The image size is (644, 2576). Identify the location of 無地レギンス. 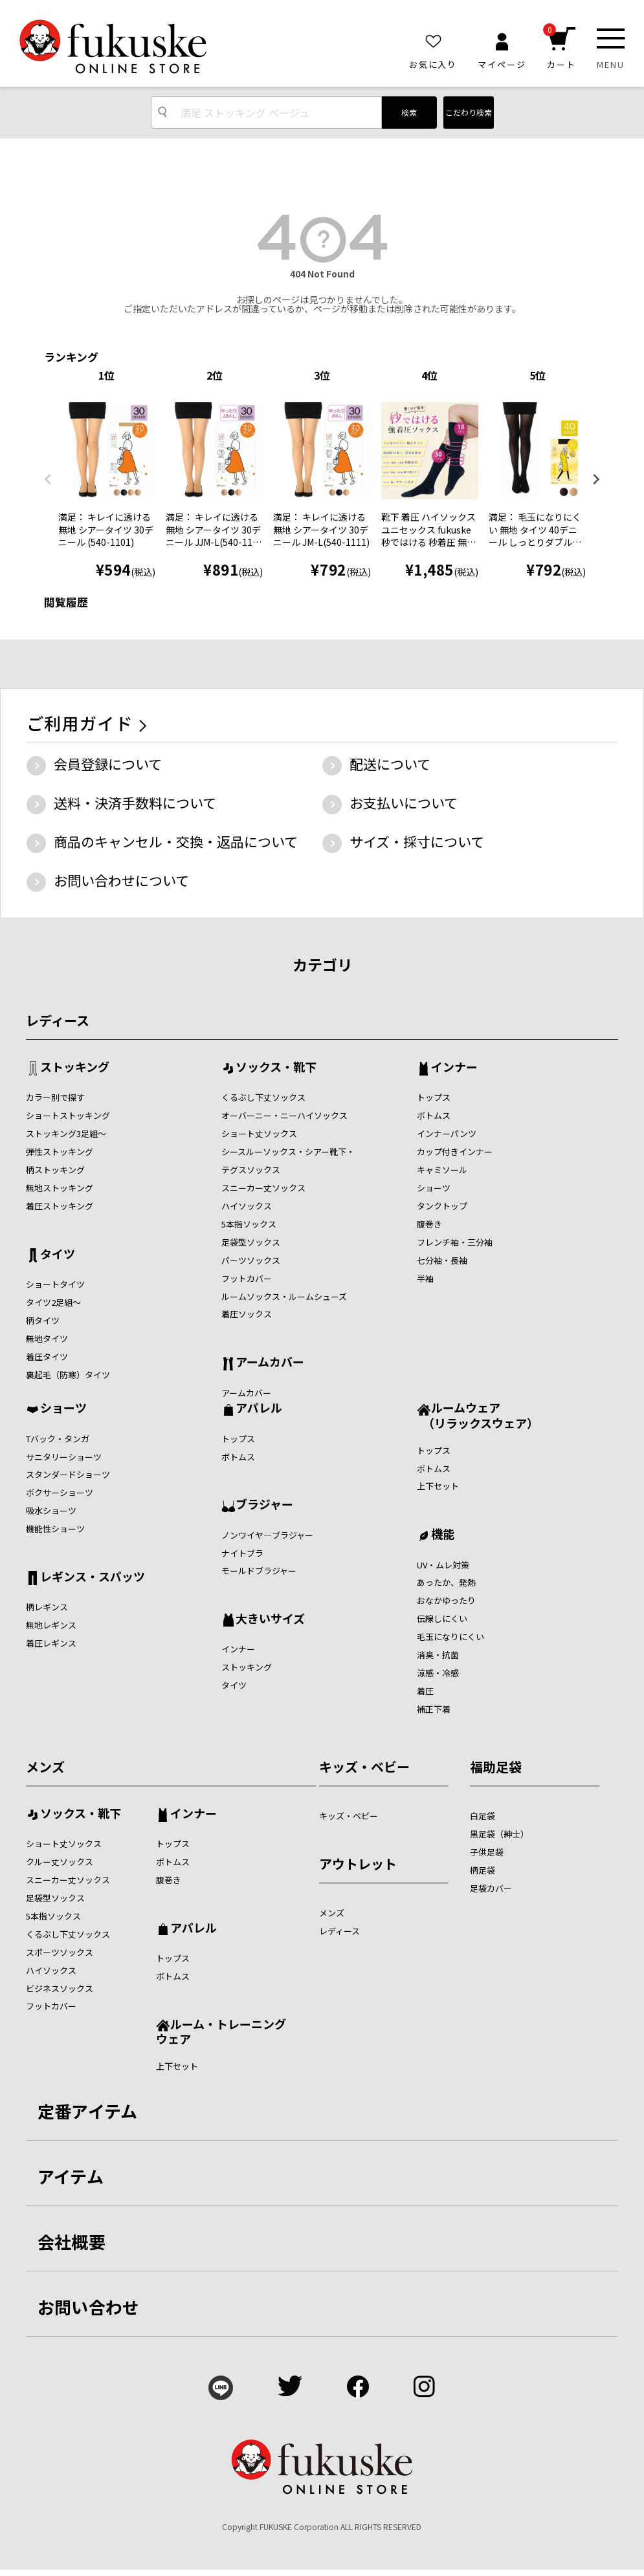
(51, 1625).